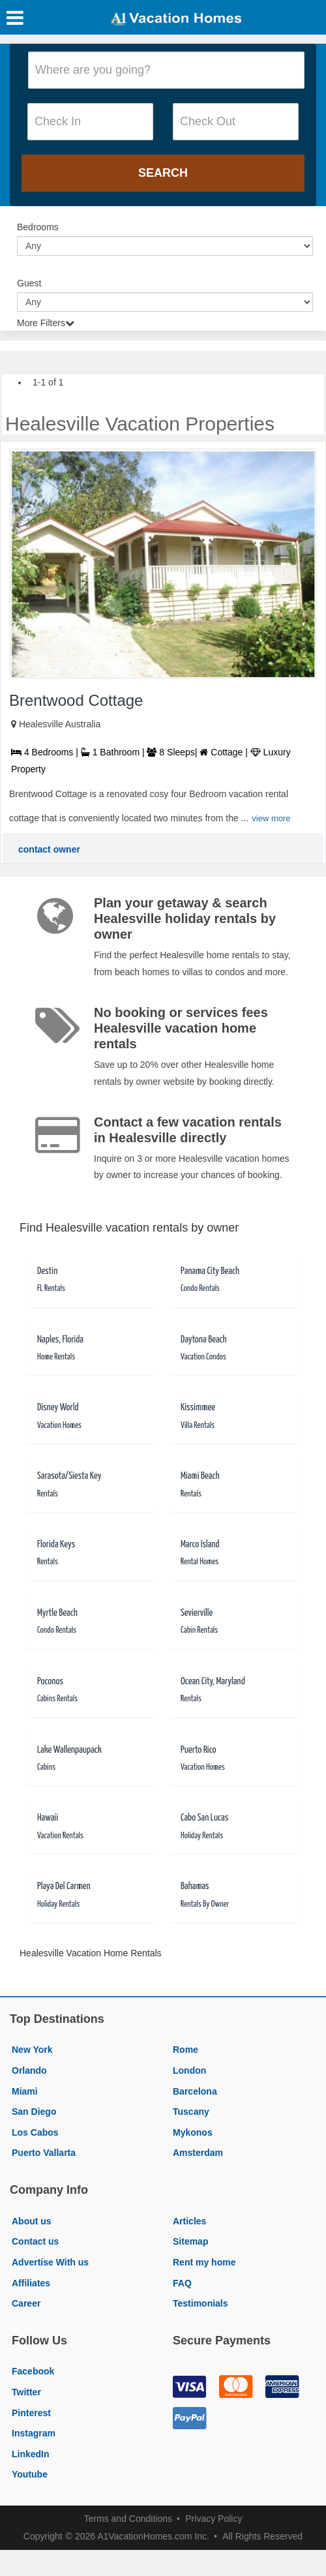  I want to click on Los Cabos, so click(35, 2132).